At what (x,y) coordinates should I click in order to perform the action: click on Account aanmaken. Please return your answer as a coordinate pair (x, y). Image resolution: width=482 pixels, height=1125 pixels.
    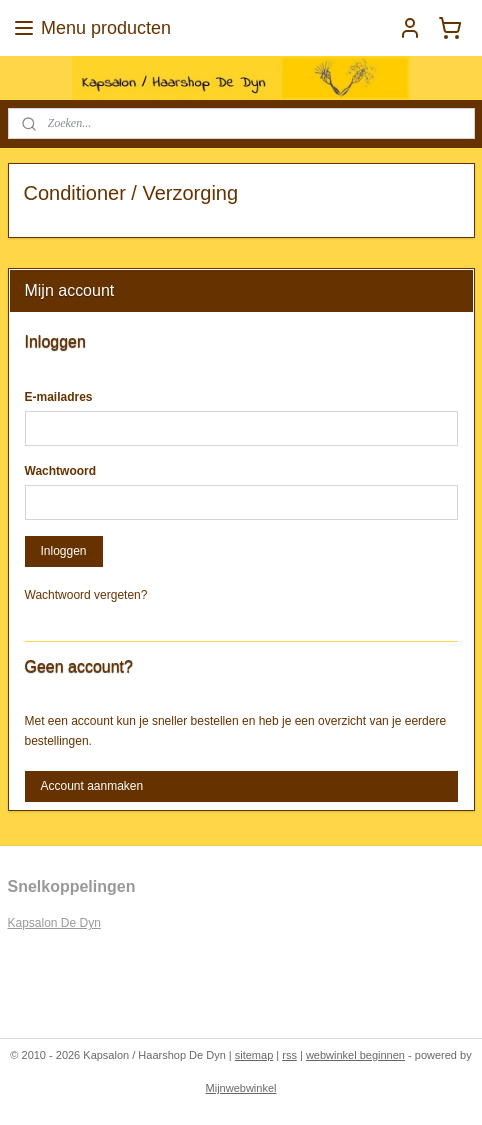
    Looking at the image, I should click on (91, 786).